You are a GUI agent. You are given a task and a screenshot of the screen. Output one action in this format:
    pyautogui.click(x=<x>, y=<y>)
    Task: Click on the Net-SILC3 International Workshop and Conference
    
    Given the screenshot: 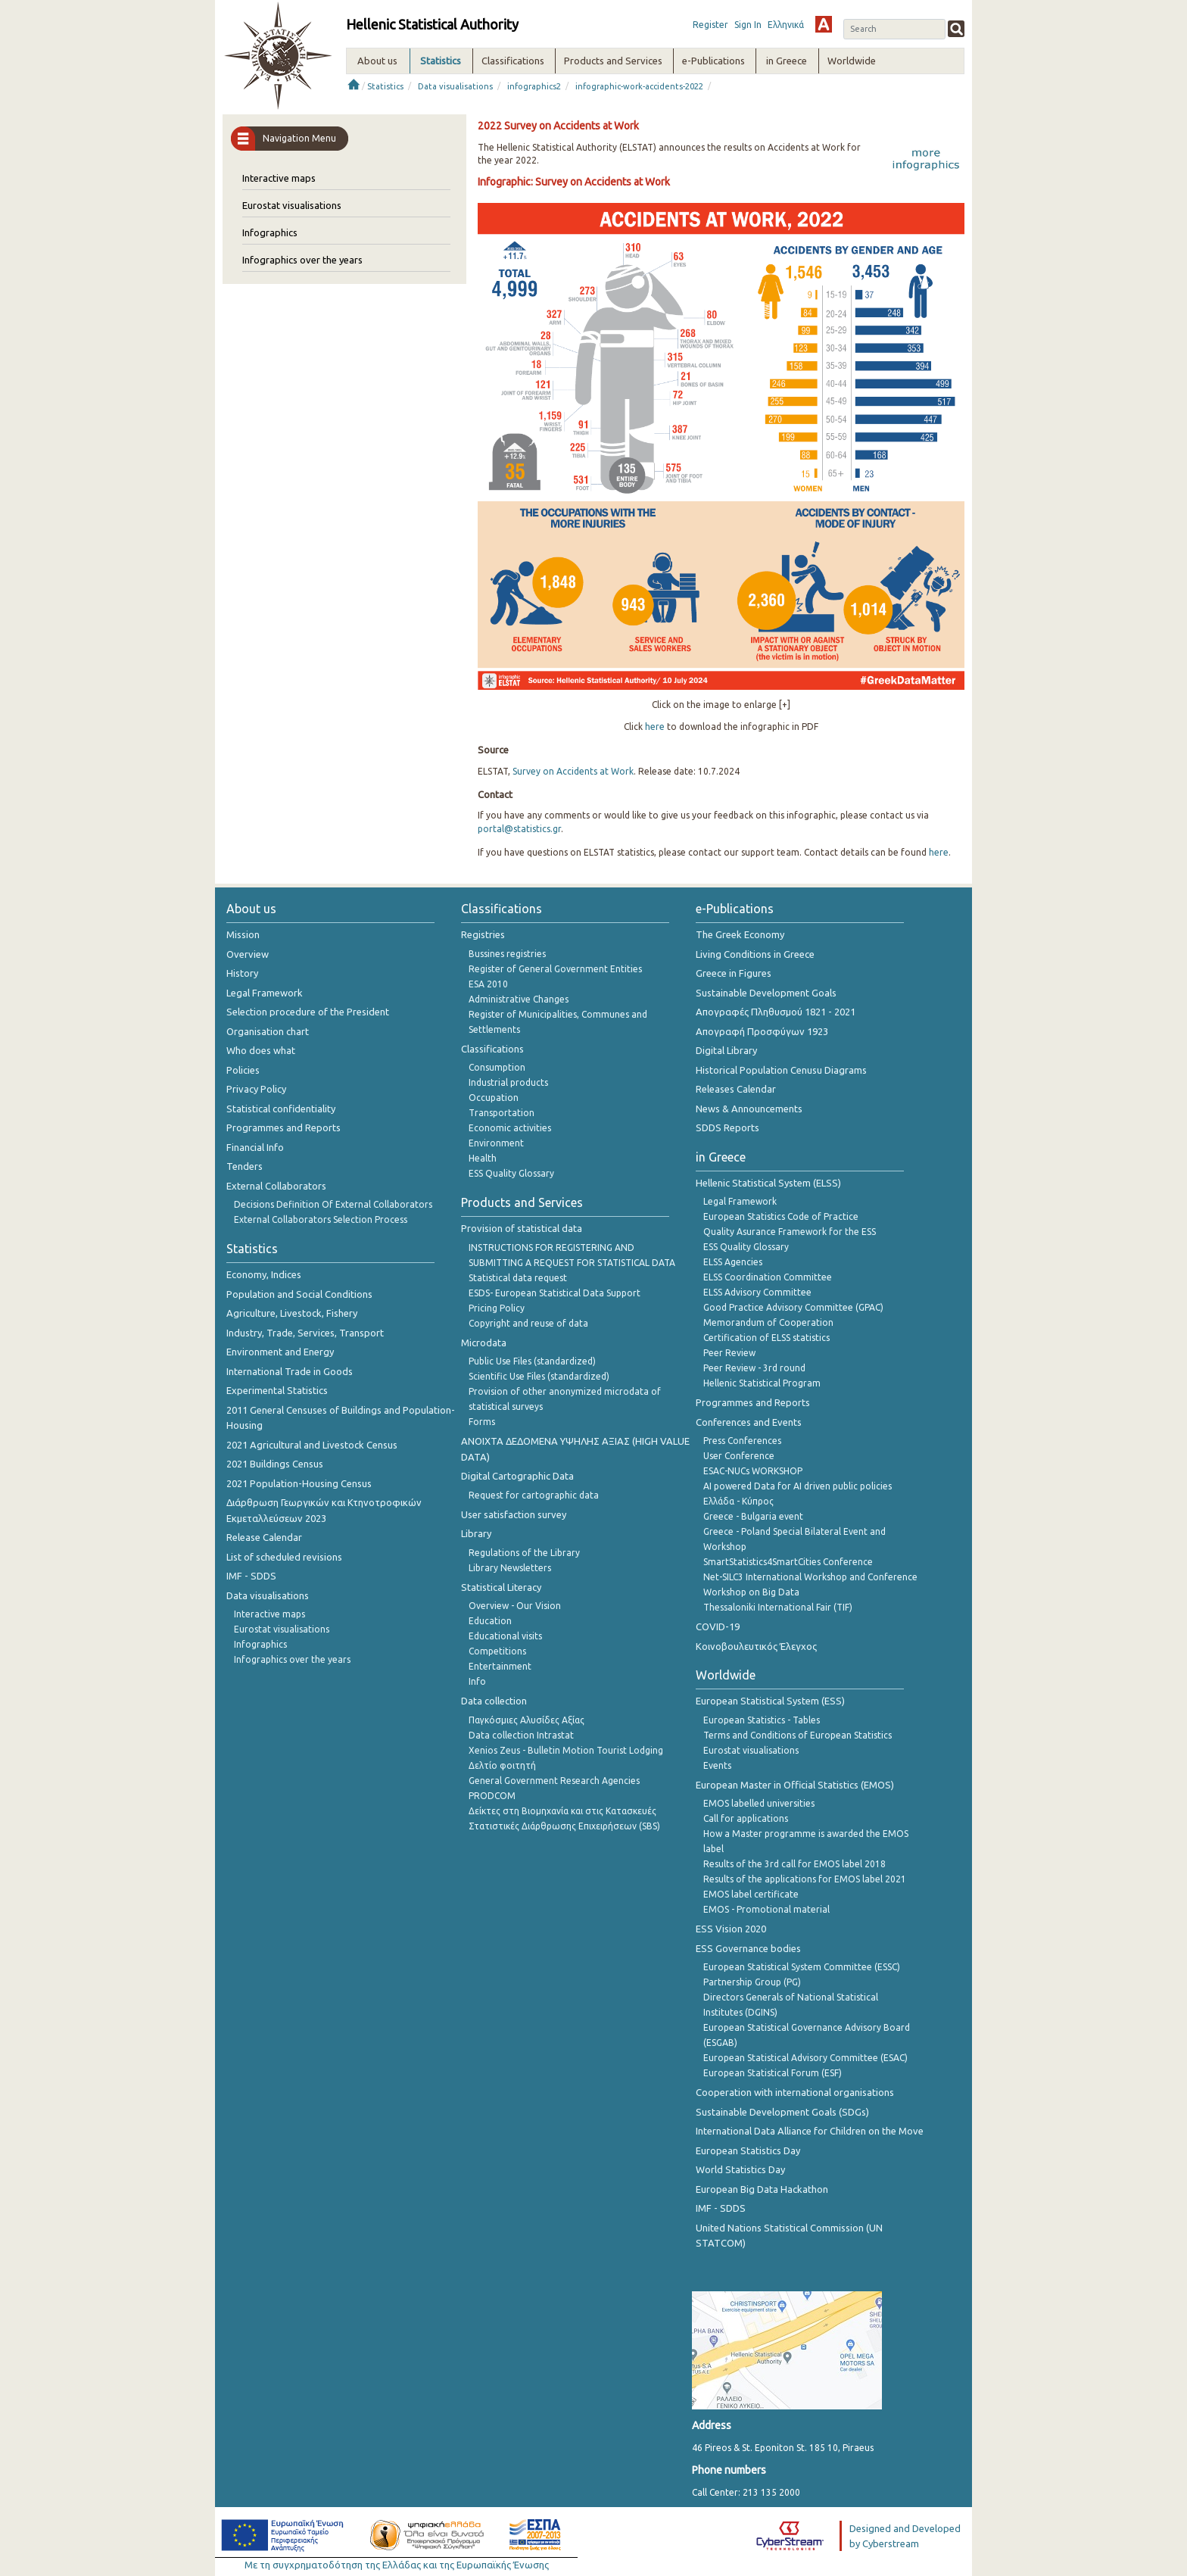 What is the action you would take?
    pyautogui.click(x=810, y=1577)
    